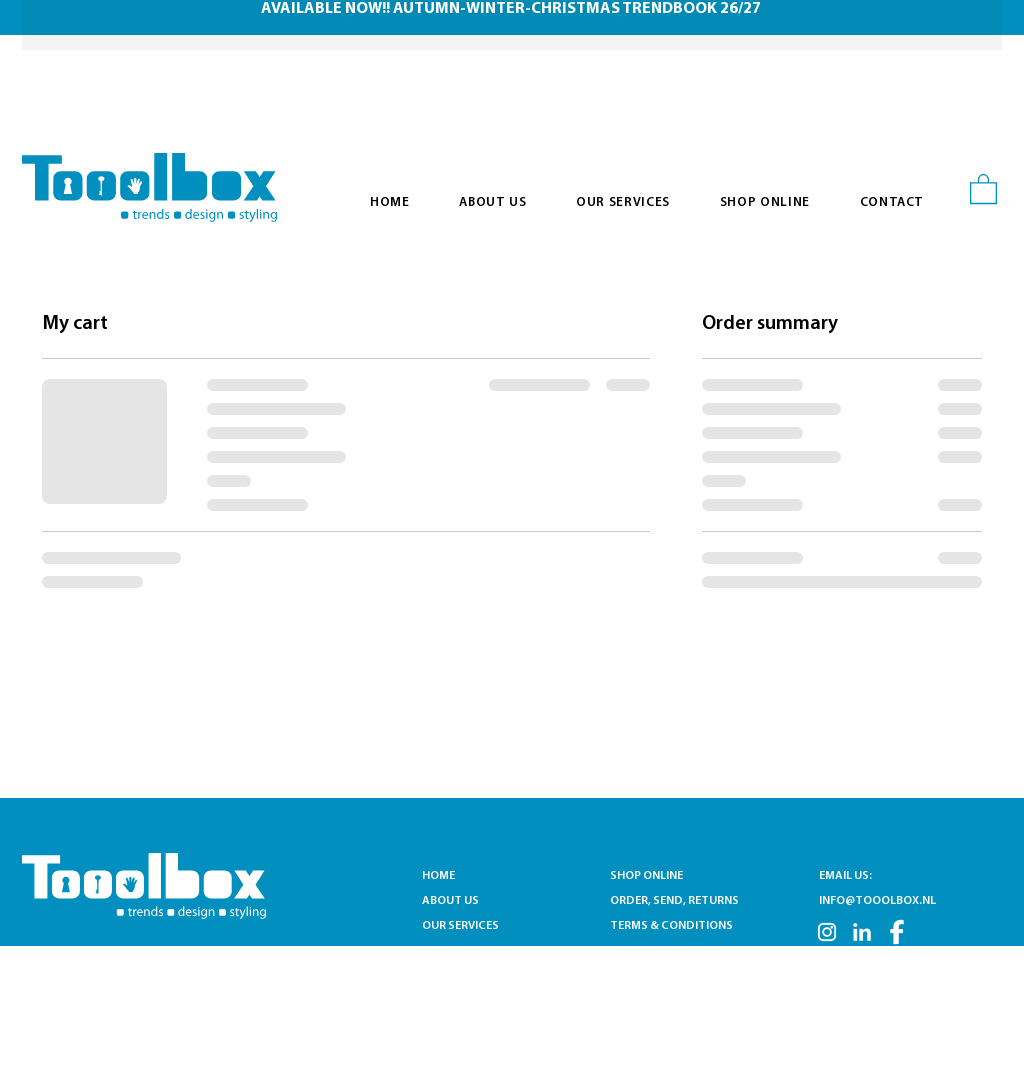 This screenshot has height=1077, width=1024. Describe the element at coordinates (671, 926) in the screenshot. I see `TERMS & CONDITIONS` at that location.